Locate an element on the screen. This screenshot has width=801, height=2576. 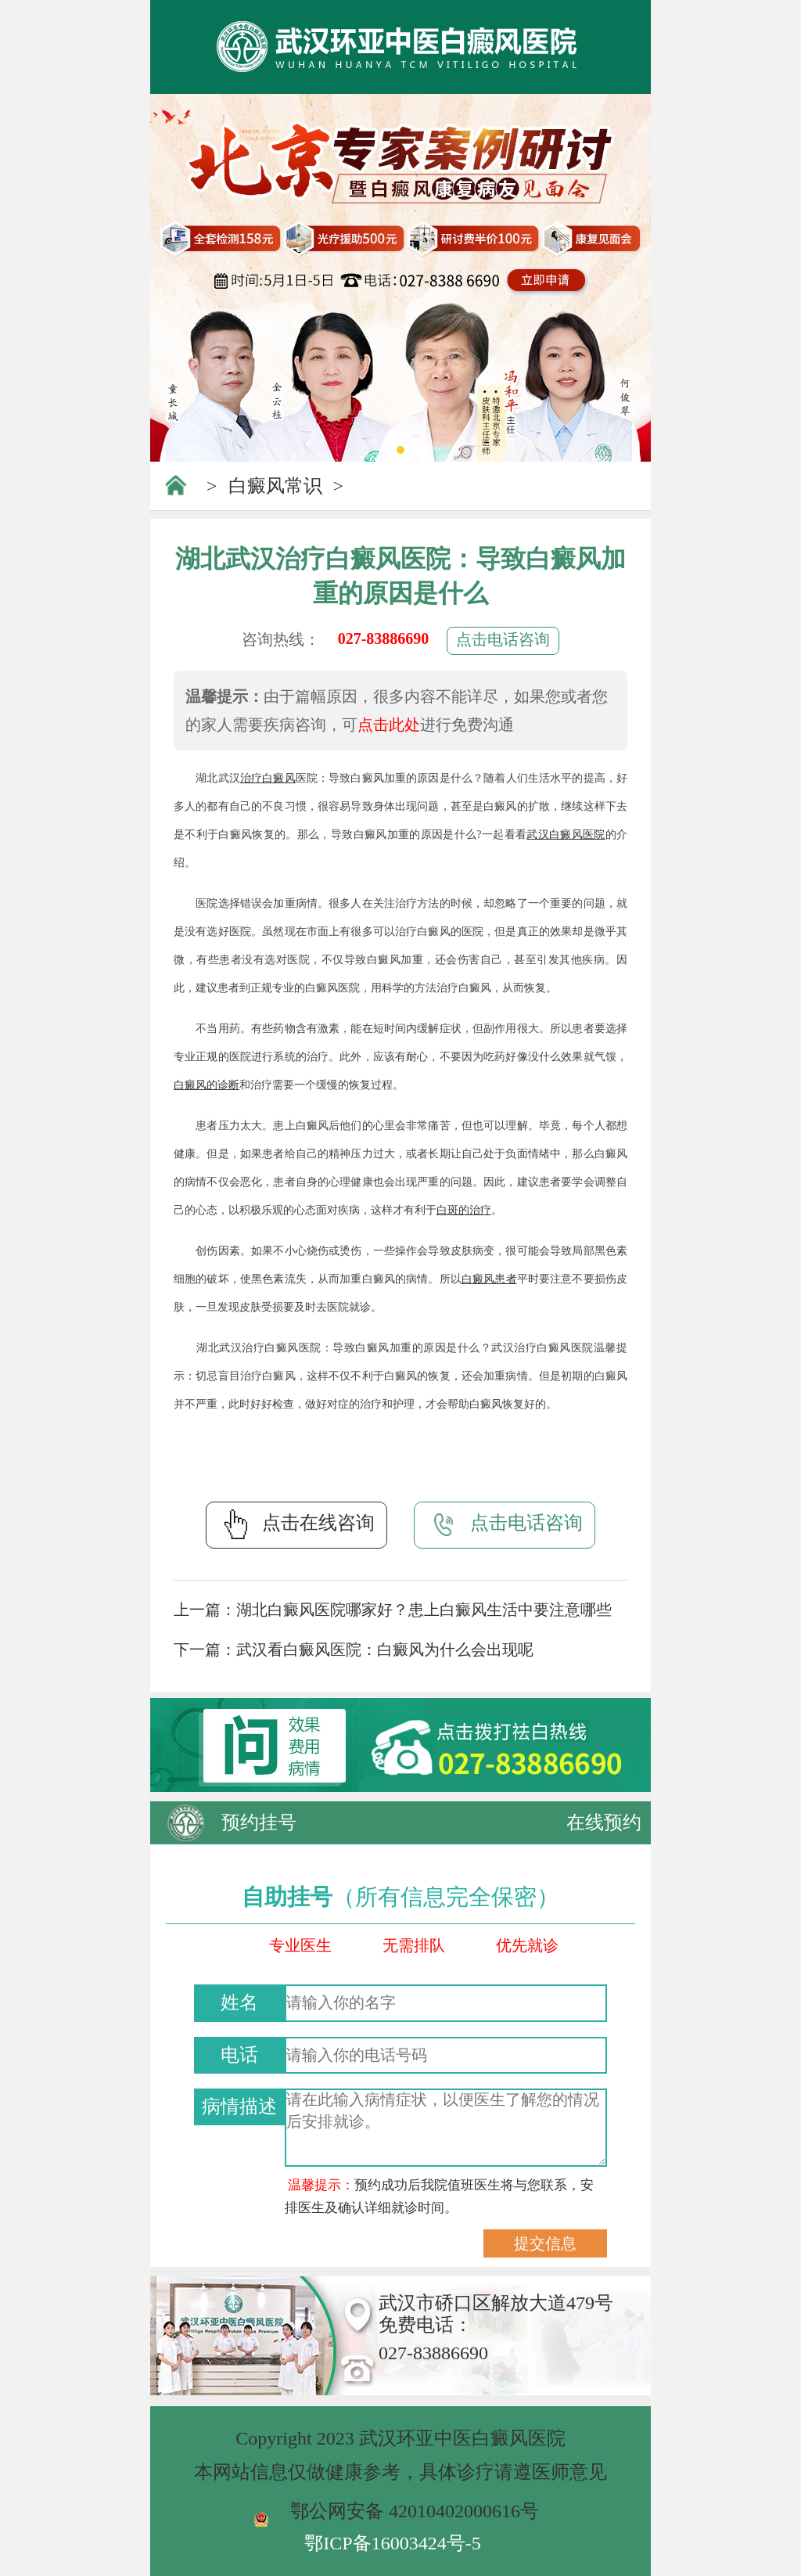
鄂公网安备 42010402000616号 is located at coordinates (414, 2511).